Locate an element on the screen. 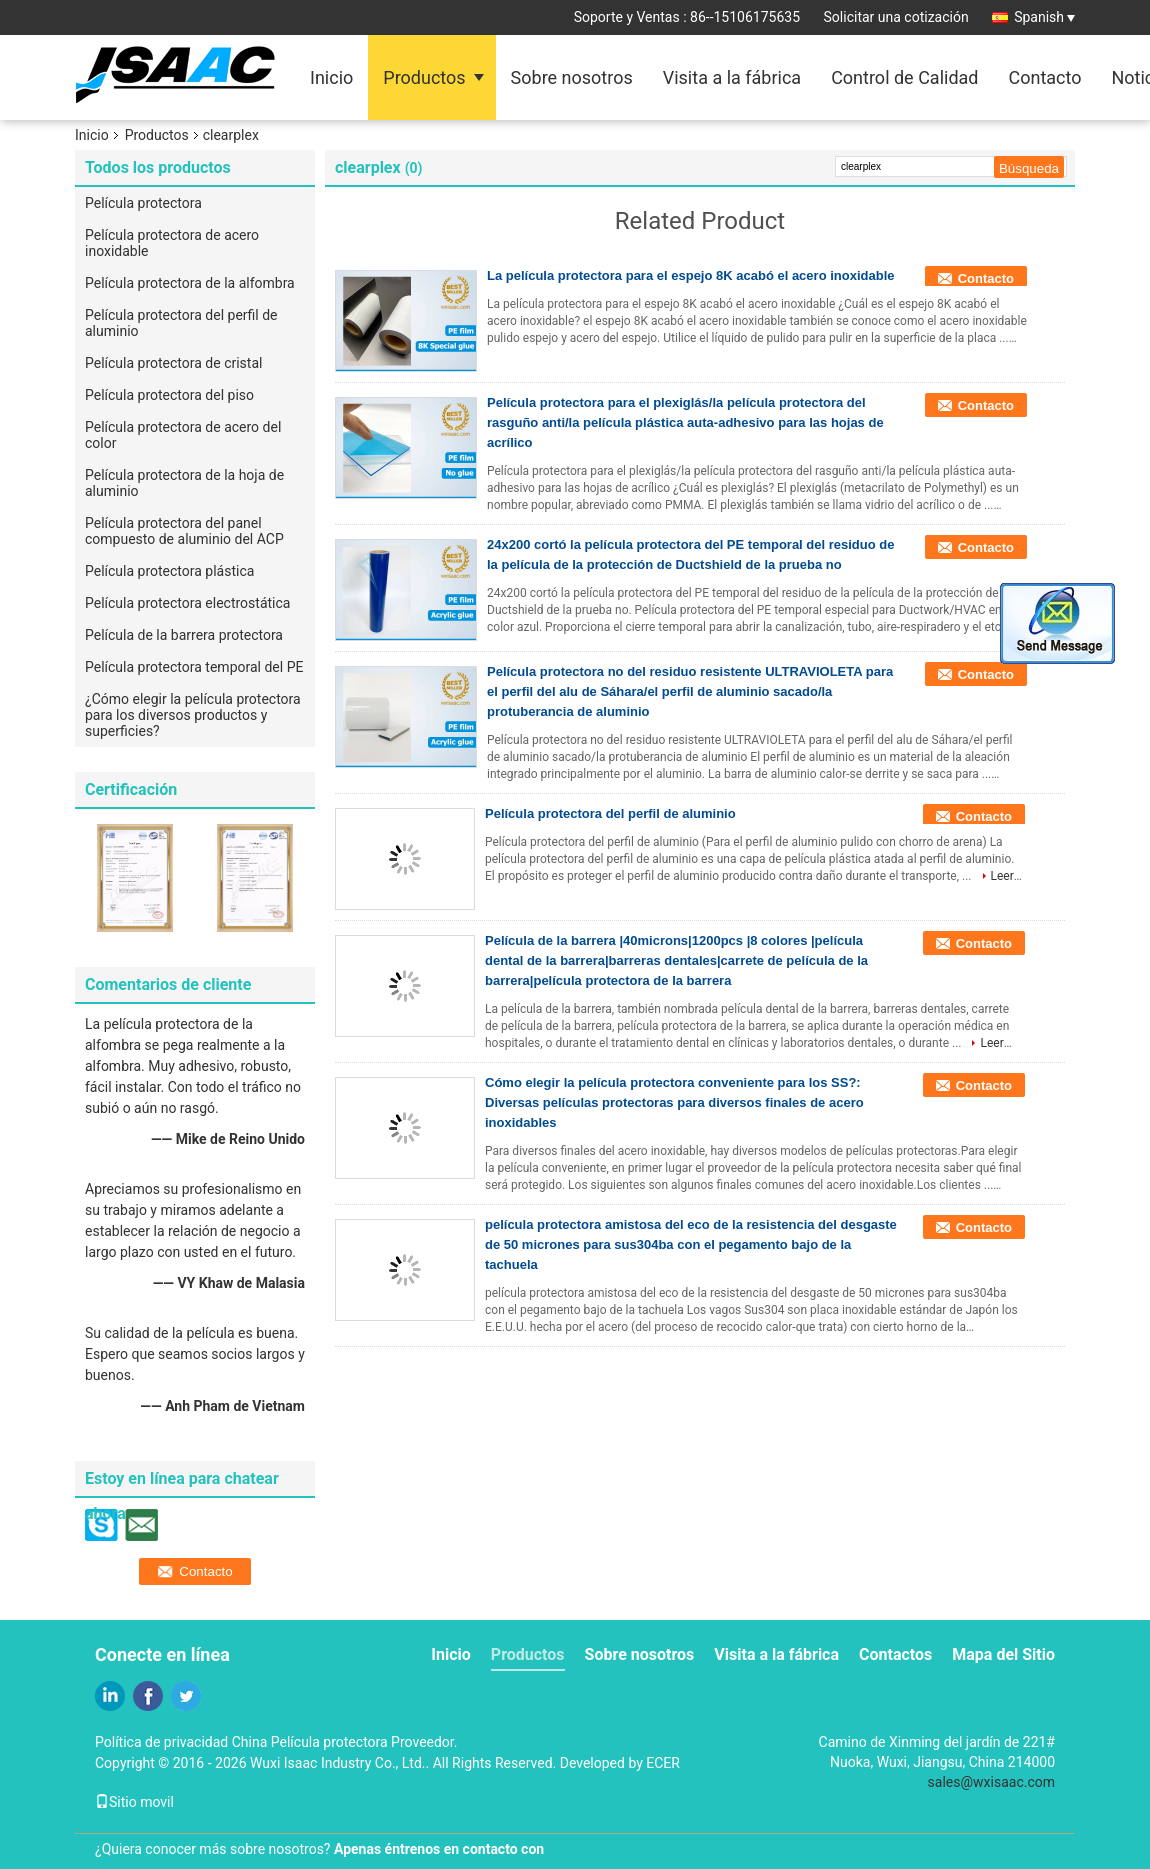 Image resolution: width=1150 pixels, height=1869 pixels. Sitio movil is located at coordinates (134, 1802).